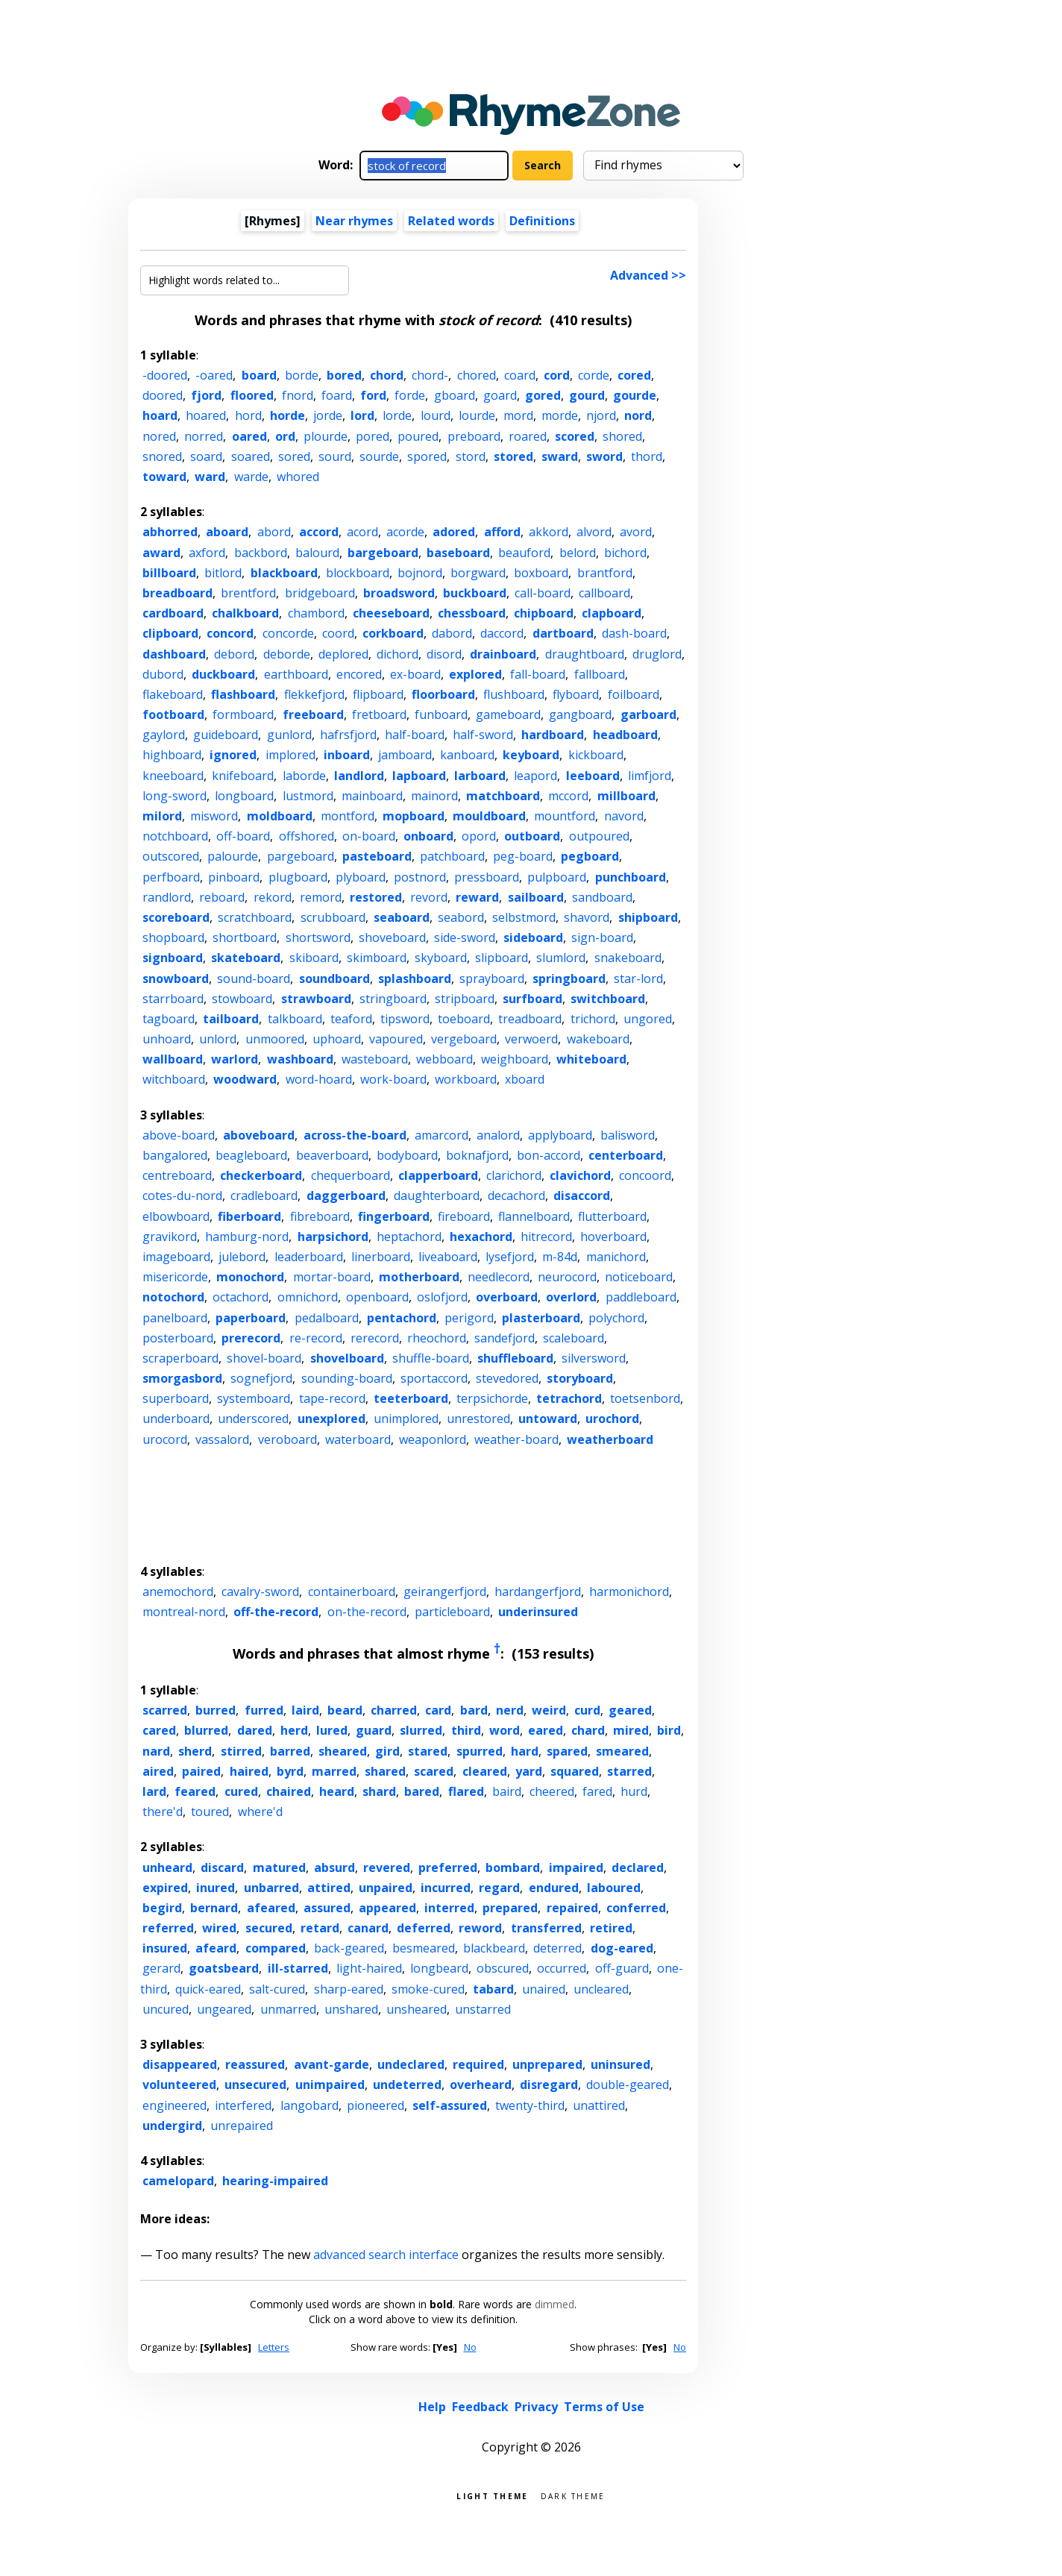 Image resolution: width=1062 pixels, height=2576 pixels. What do you see at coordinates (504, 1730) in the screenshot?
I see `word` at bounding box center [504, 1730].